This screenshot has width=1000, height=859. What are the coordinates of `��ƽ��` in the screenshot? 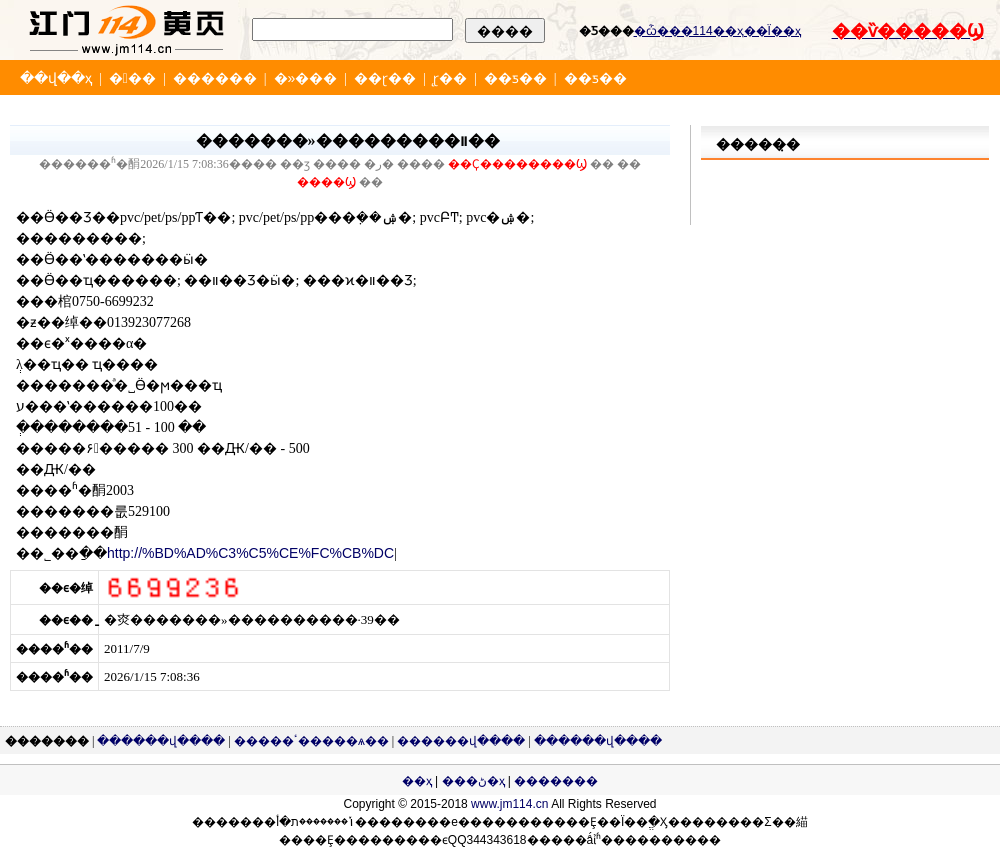 It's located at (515, 78).